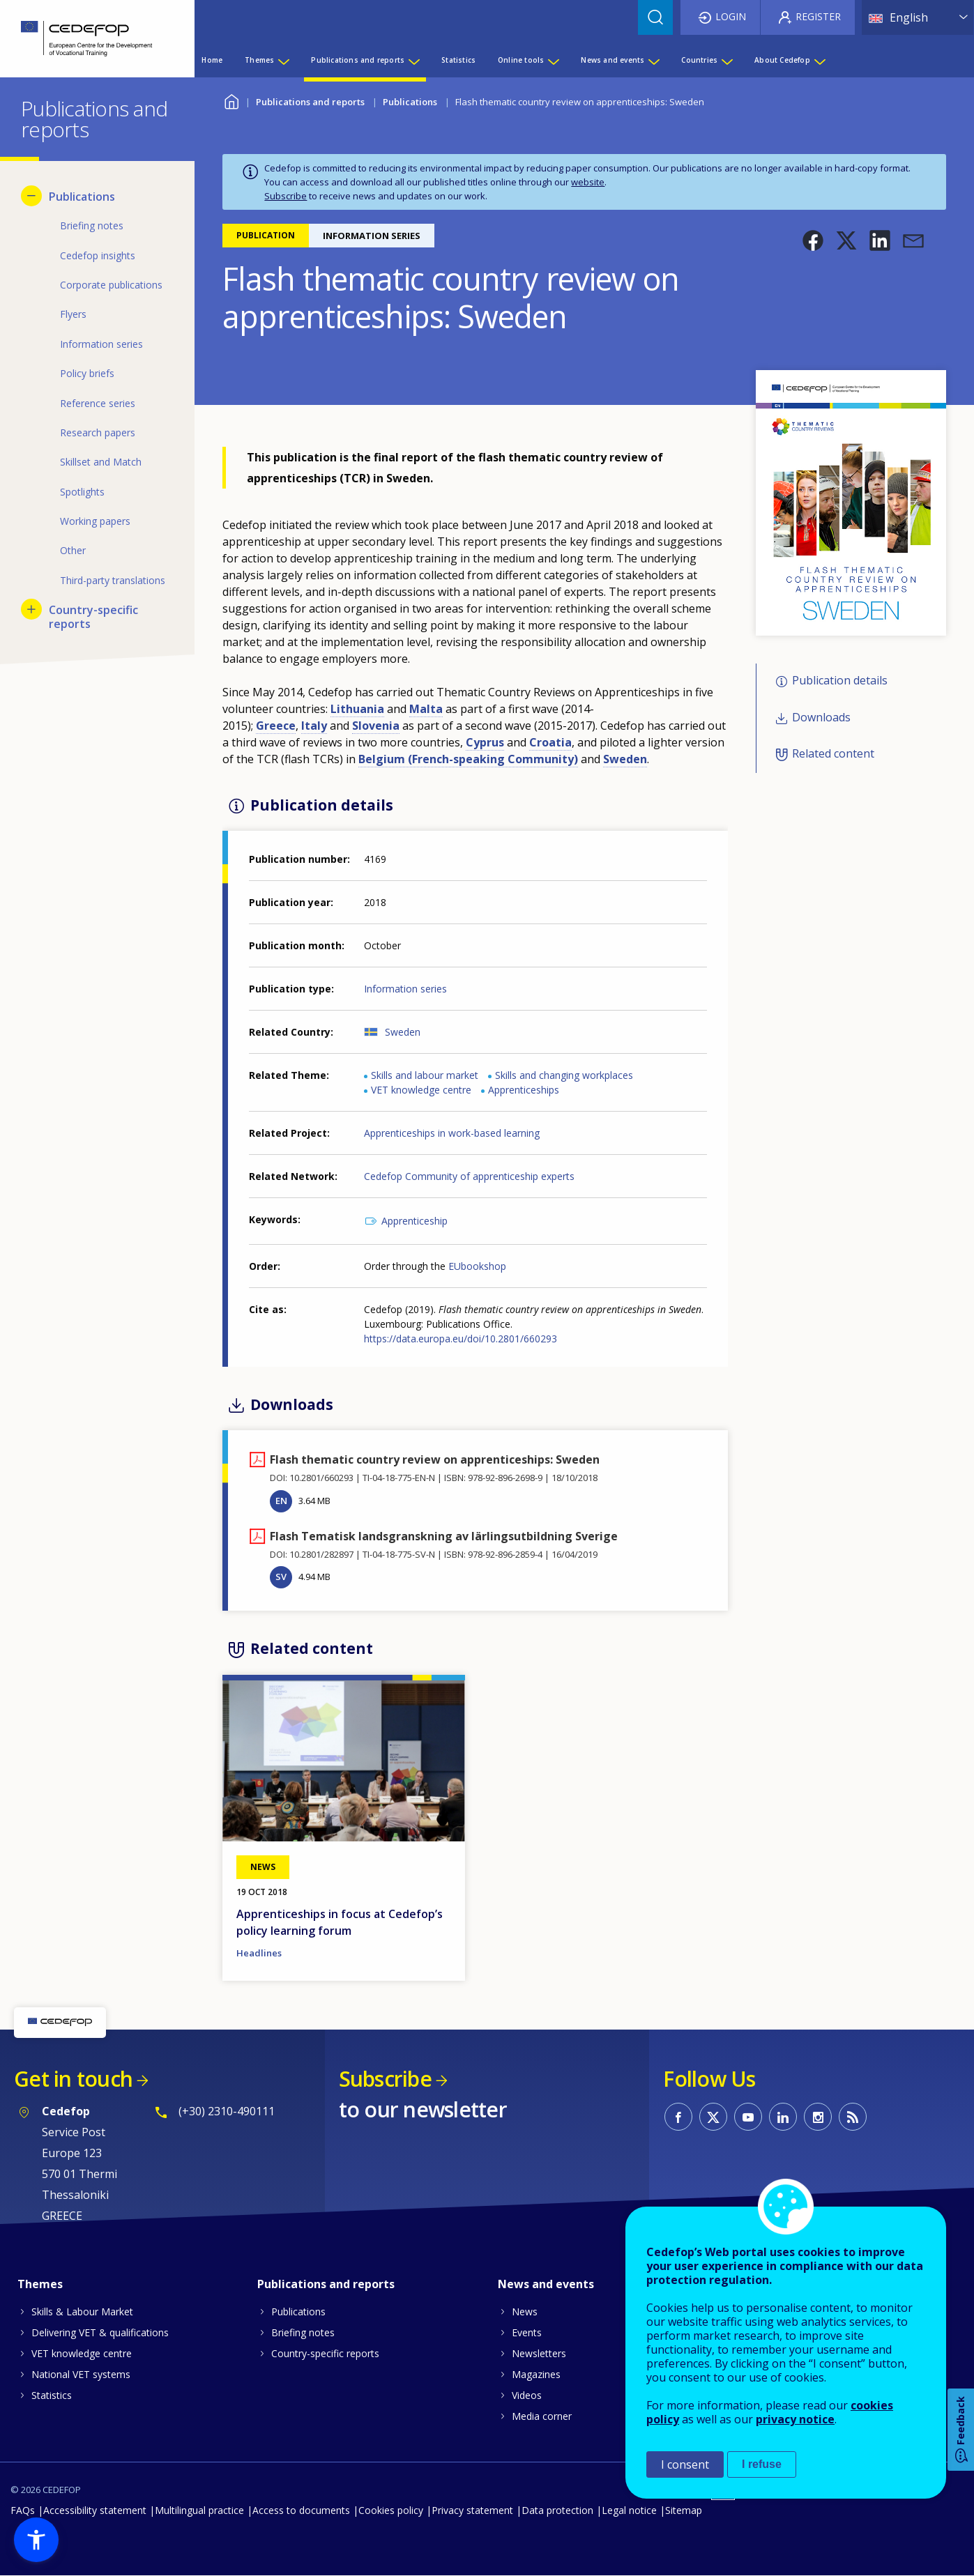 This screenshot has height=2576, width=974. I want to click on CEDEFOP on Linkedin, so click(783, 2117).